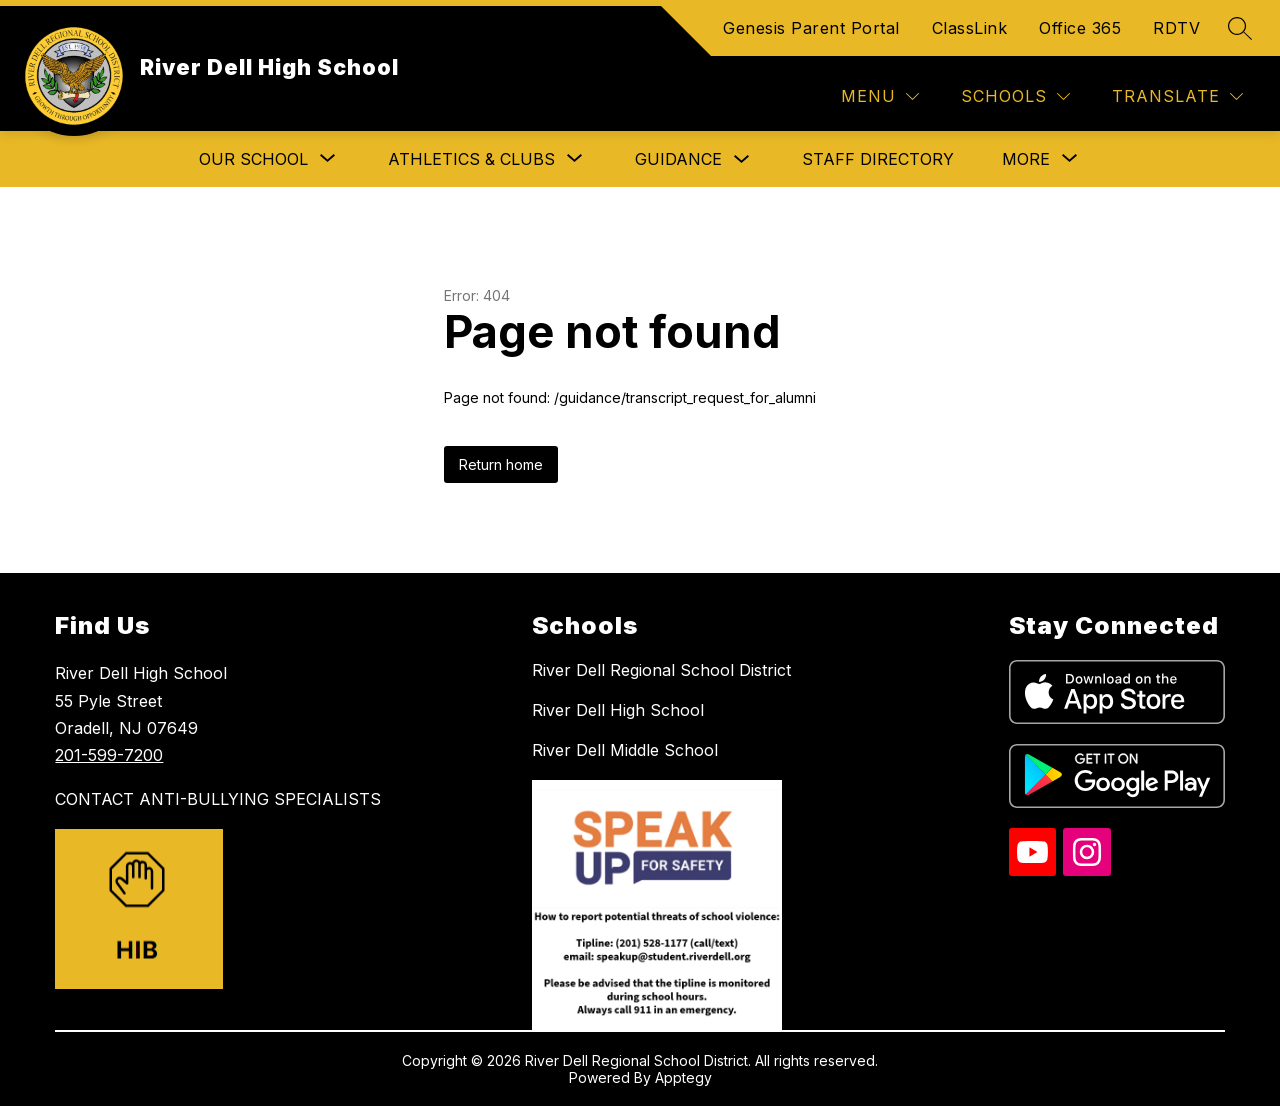 The width and height of the screenshot is (1280, 1106). What do you see at coordinates (618, 710) in the screenshot?
I see `River Dell High School` at bounding box center [618, 710].